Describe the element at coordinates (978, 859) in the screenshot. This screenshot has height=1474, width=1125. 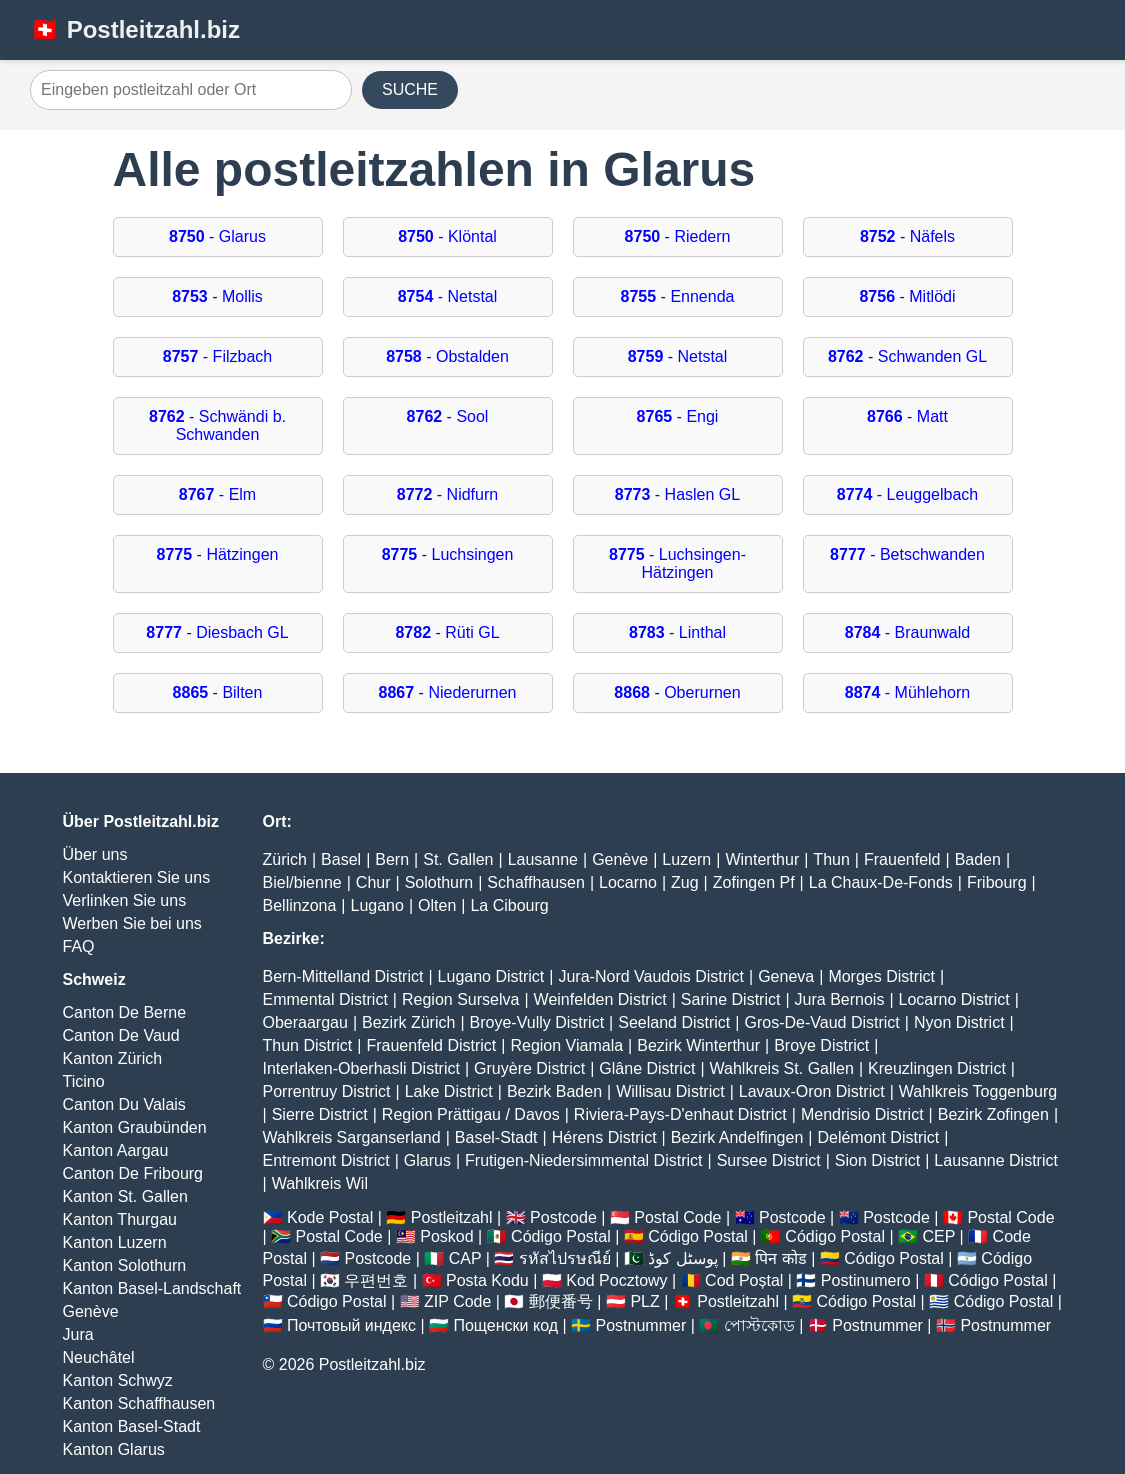
I see `Baden` at that location.